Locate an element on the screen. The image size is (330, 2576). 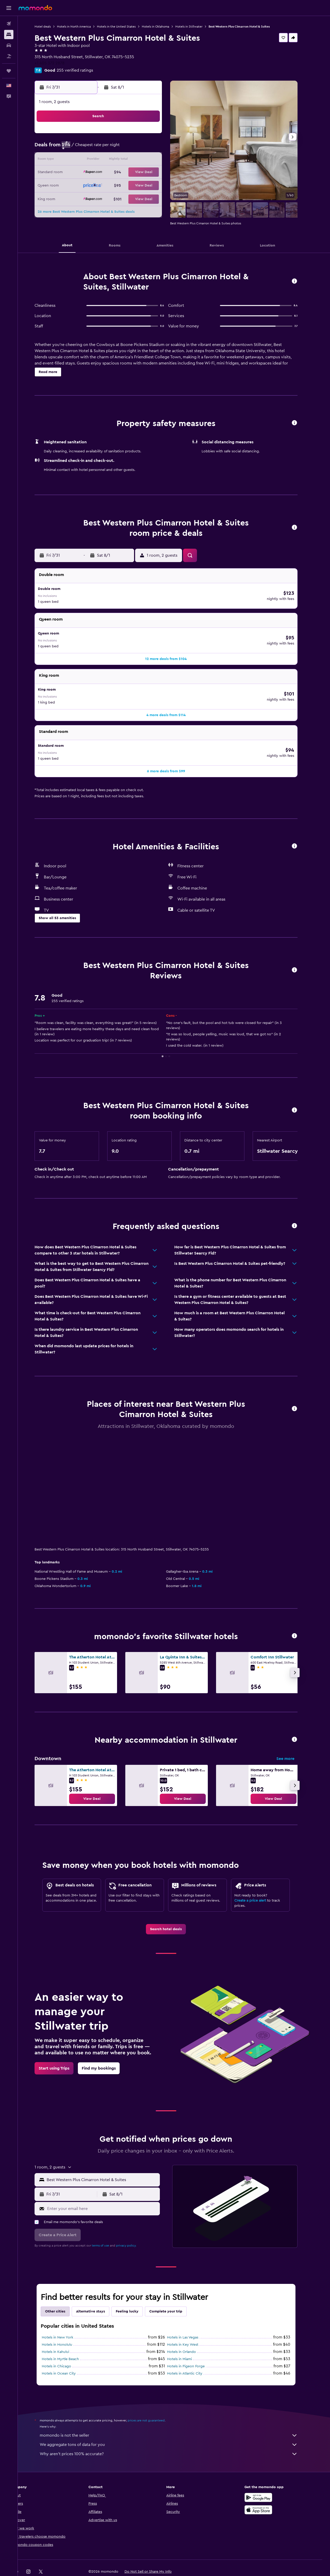
[Download on the App Store] is located at coordinates (266, 2490).